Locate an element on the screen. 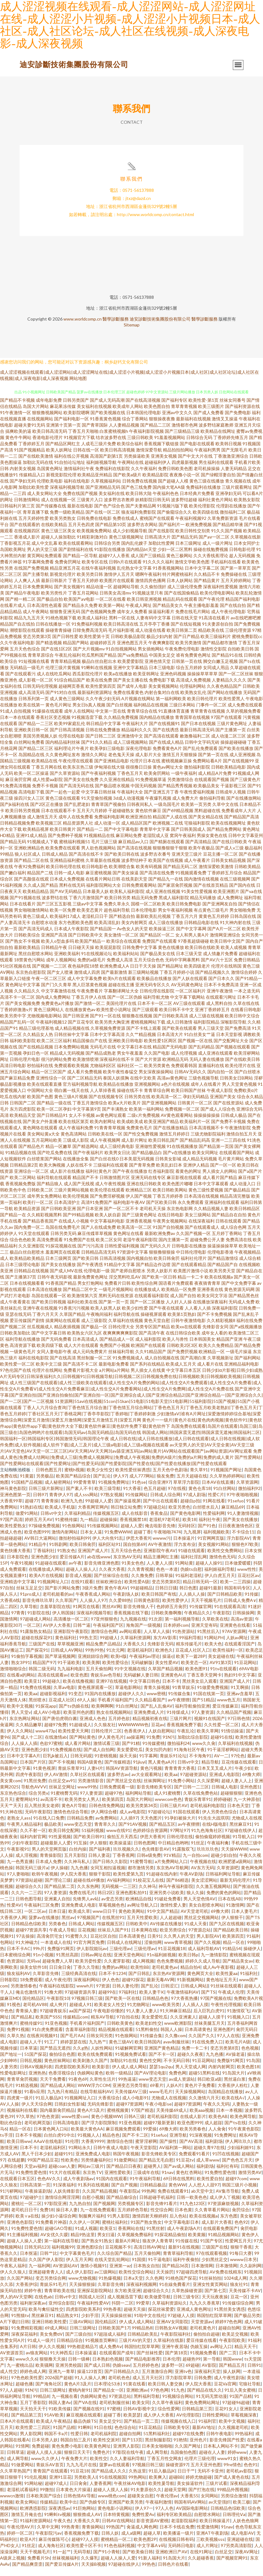  激情深爱欧美激情 is located at coordinates (216, 875).